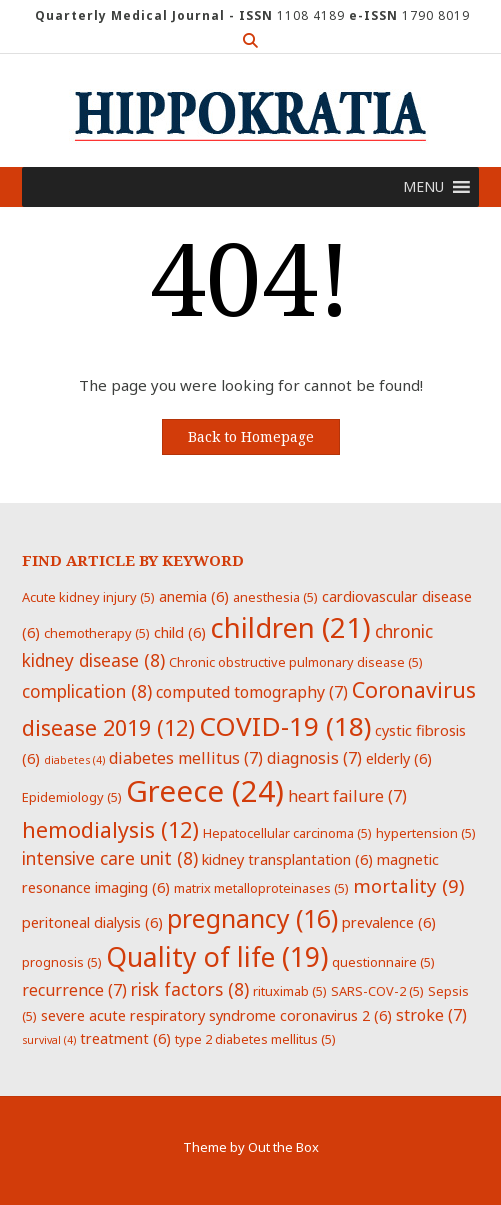 The width and height of the screenshot is (501, 1205). I want to click on stroke [stroke (7 items)], so click(431, 1015).